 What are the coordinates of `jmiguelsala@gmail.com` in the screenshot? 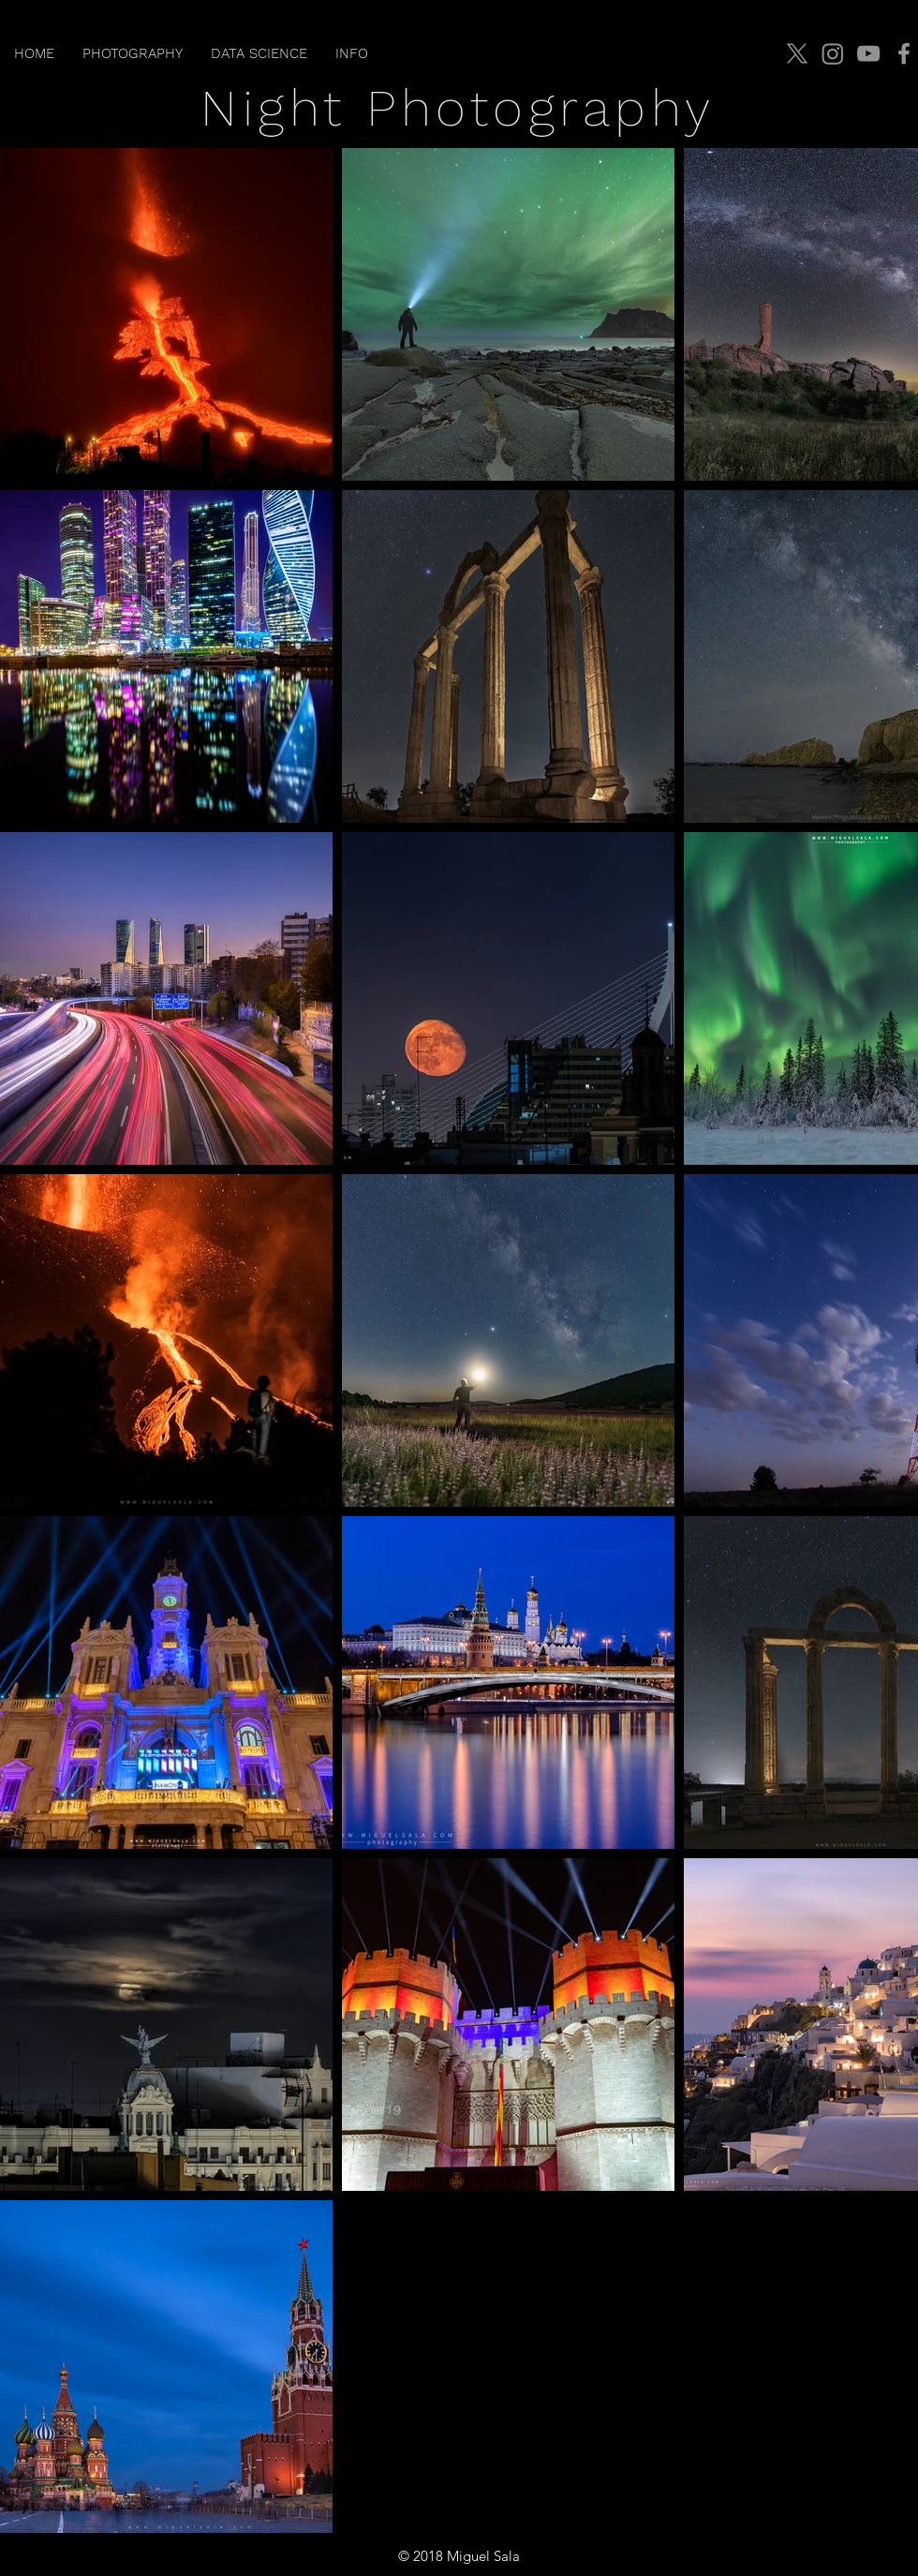 It's located at (829, 2556).